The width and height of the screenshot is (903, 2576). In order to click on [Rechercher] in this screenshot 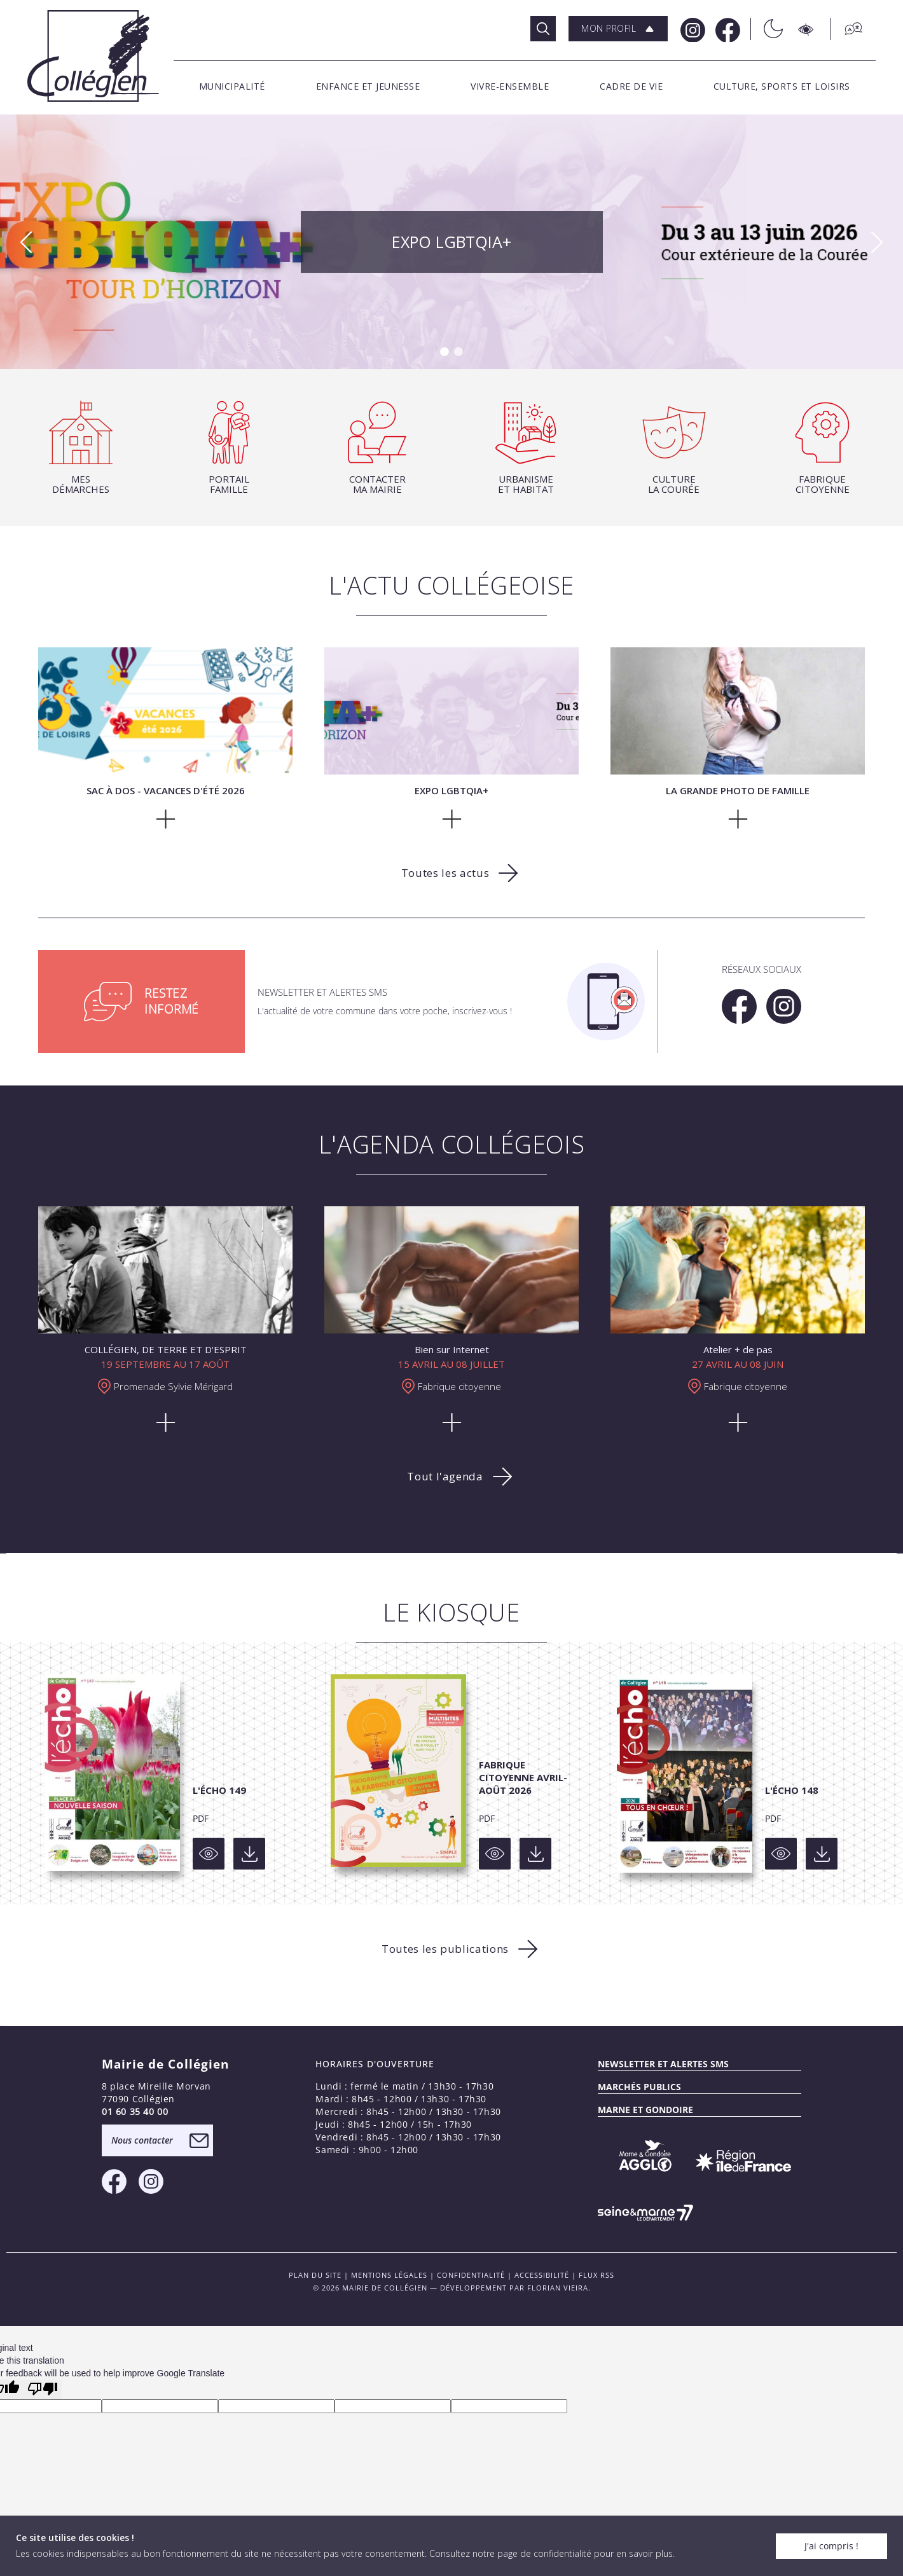, I will do `click(543, 28)`.